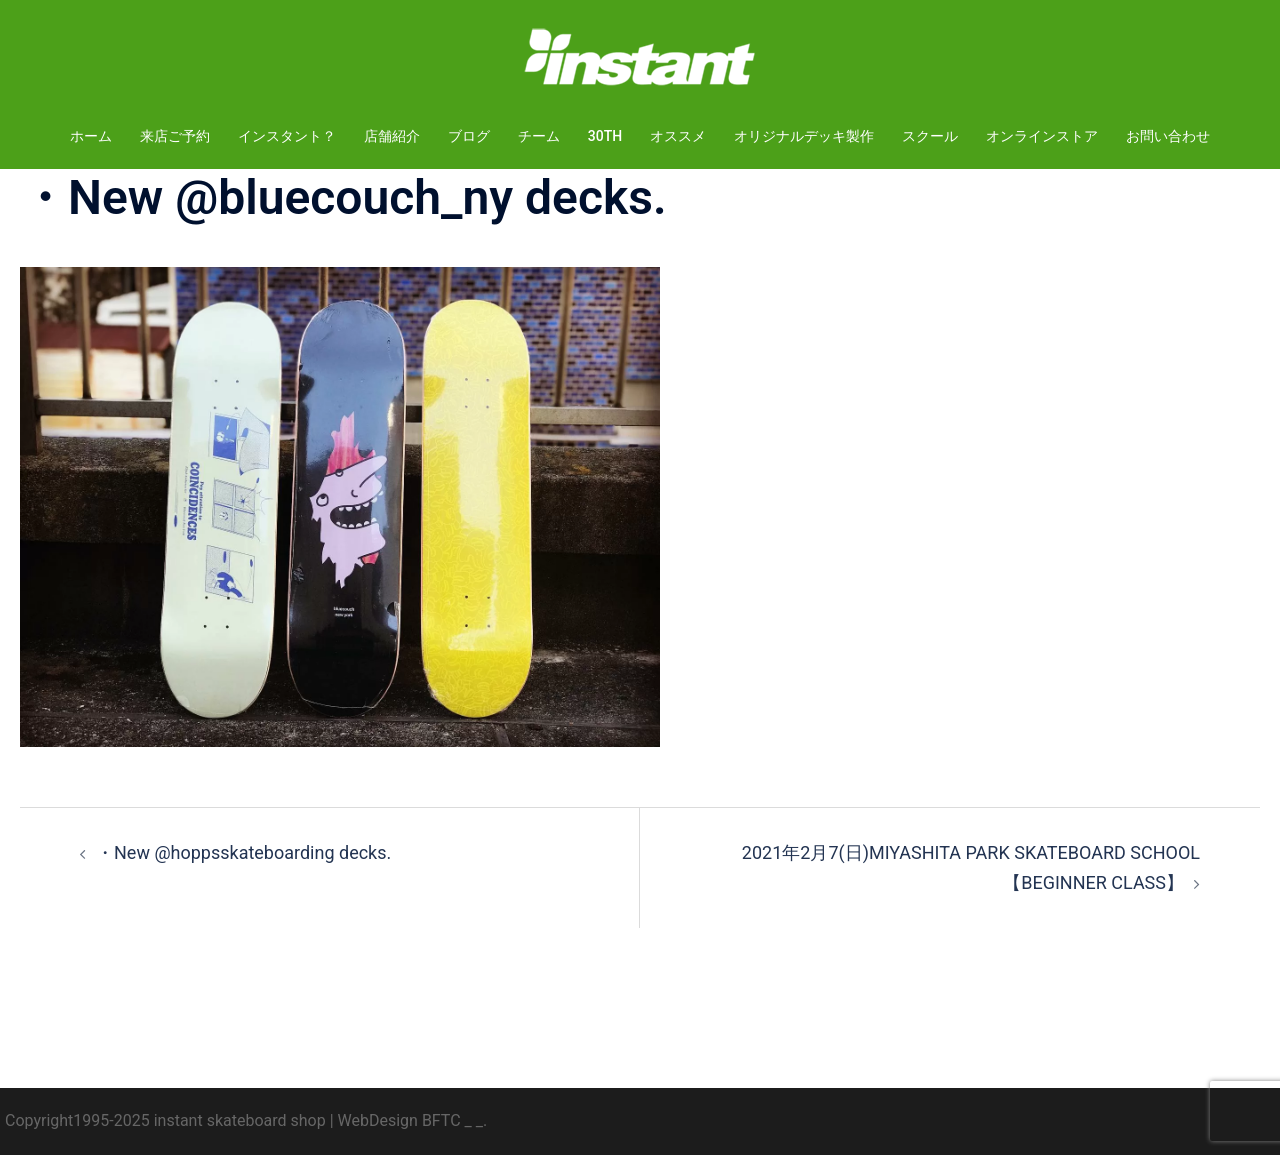 The width and height of the screenshot is (1280, 1155). Describe the element at coordinates (243, 852) in the screenshot. I see `・New @hoppsskateboarding decks.` at that location.